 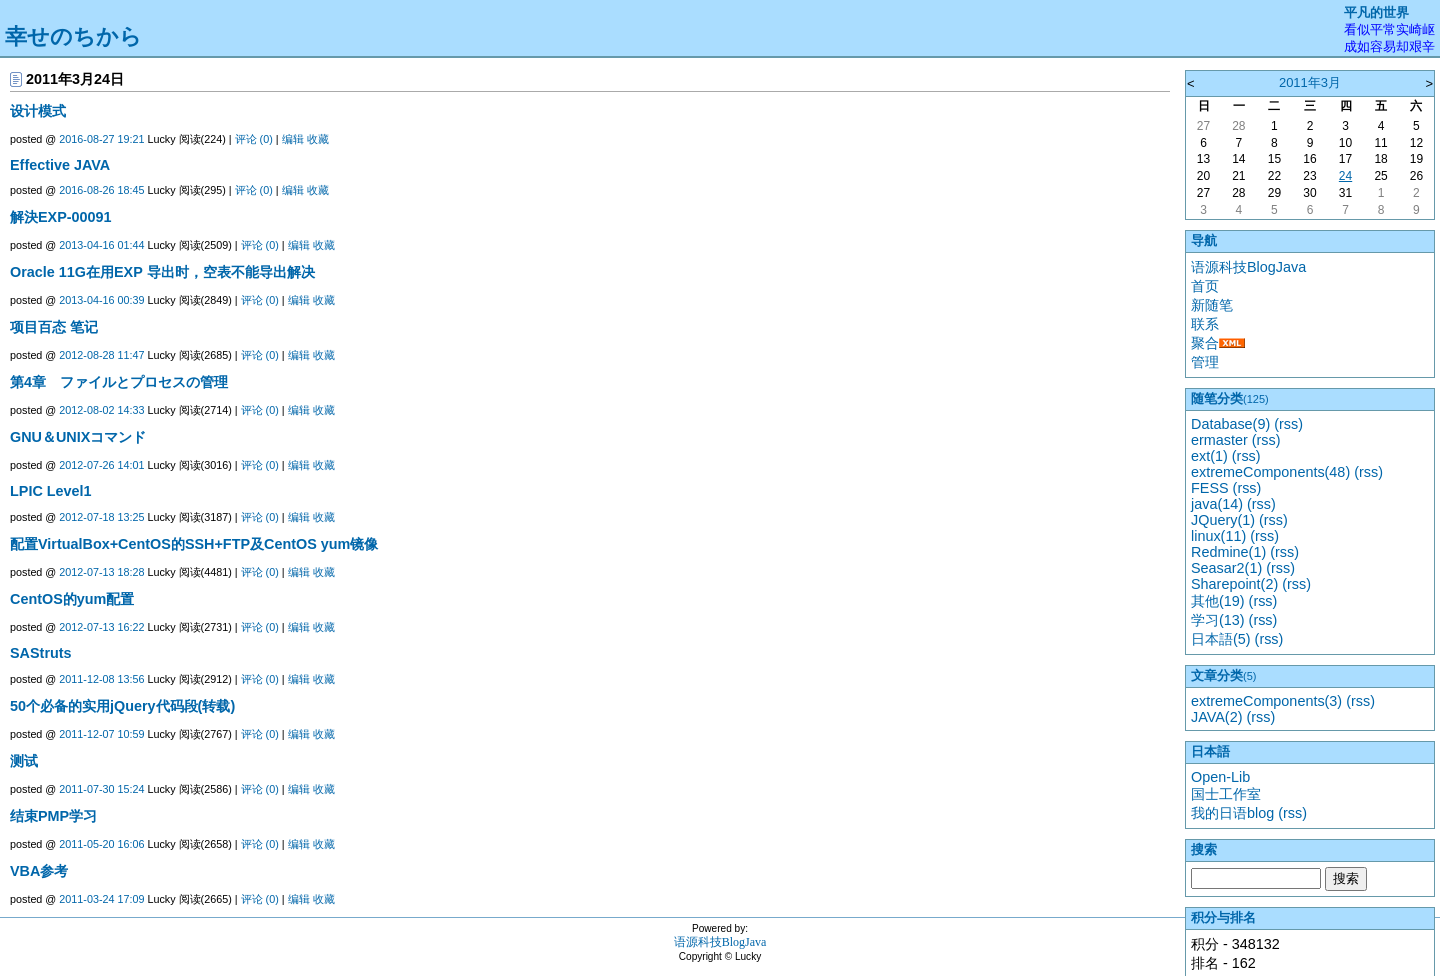 I want to click on Open-Lib, so click(x=1220, y=777).